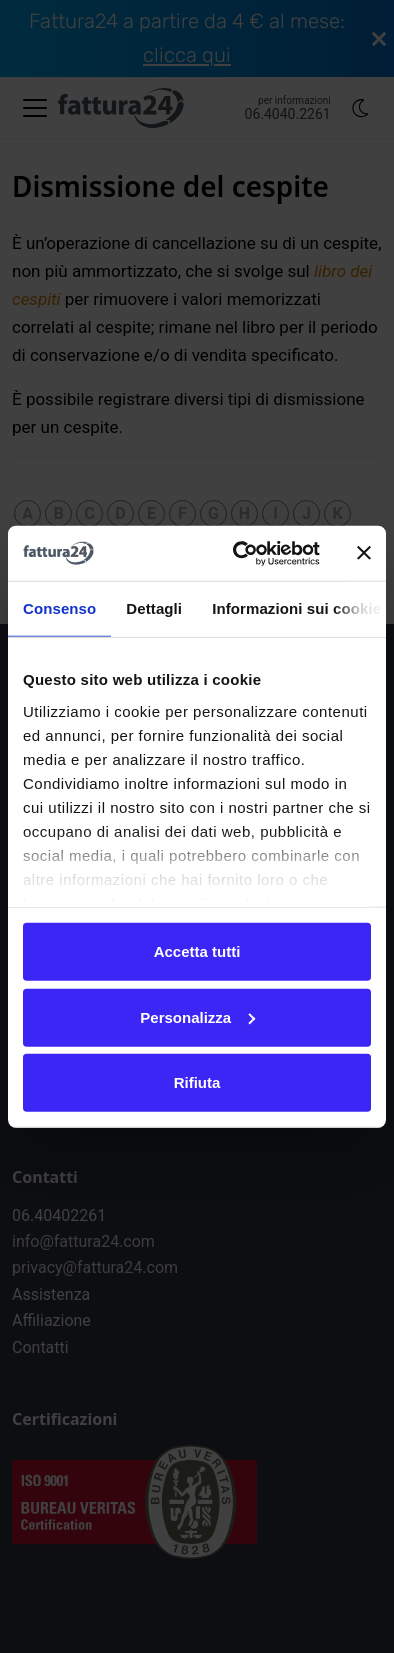  Describe the element at coordinates (197, 1082) in the screenshot. I see `Rifiuta` at that location.